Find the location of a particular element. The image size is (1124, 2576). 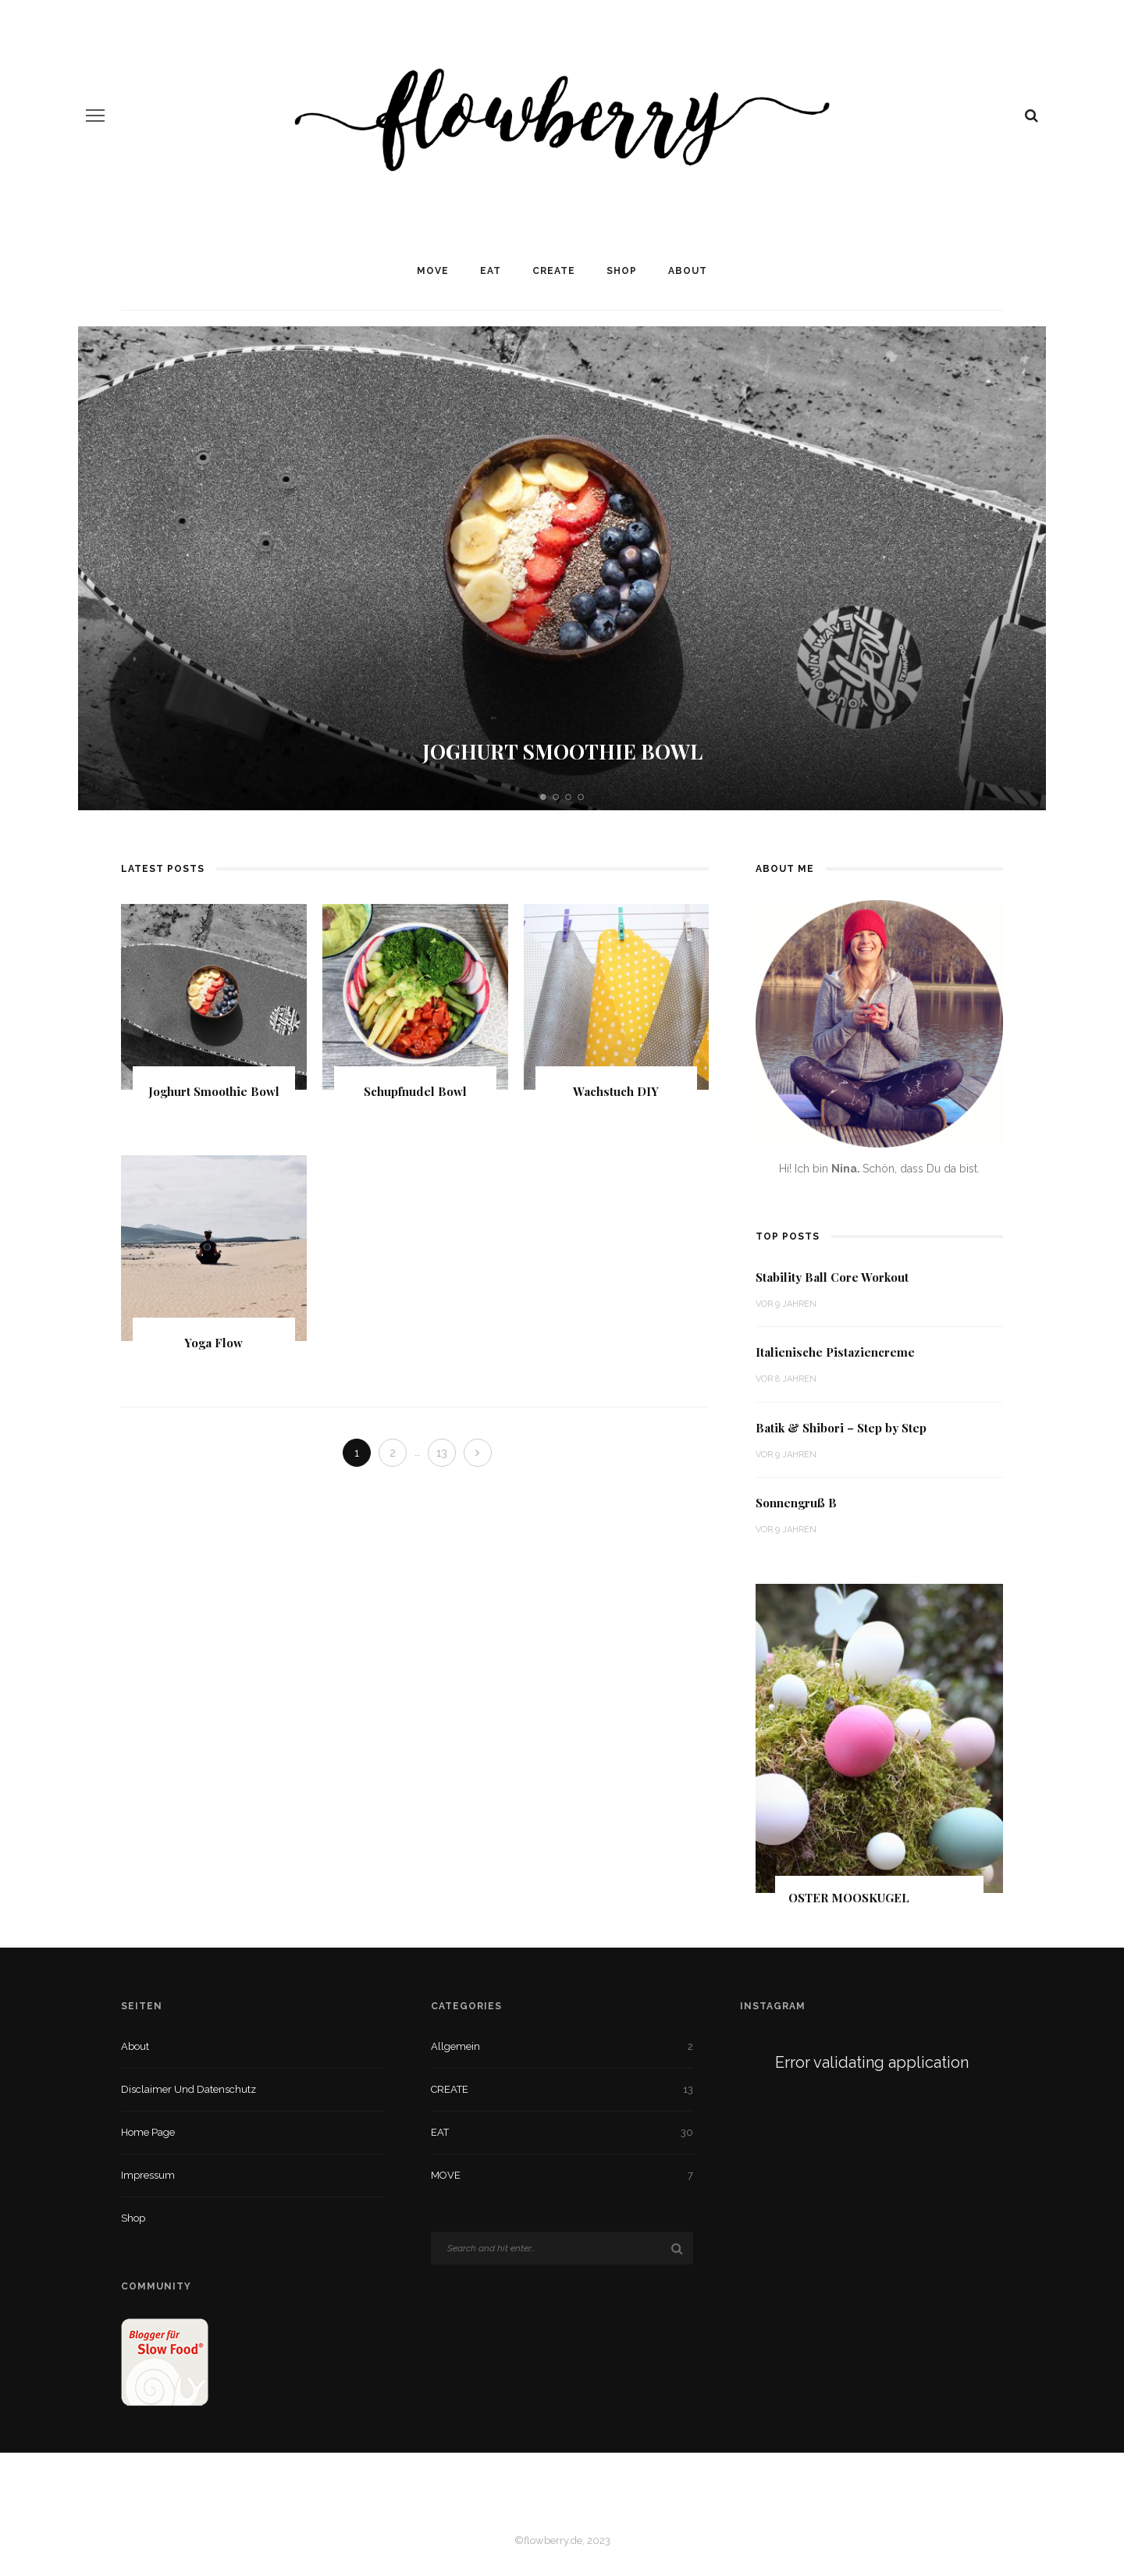

Batik & Shibori – Step by Step is located at coordinates (841, 1428).